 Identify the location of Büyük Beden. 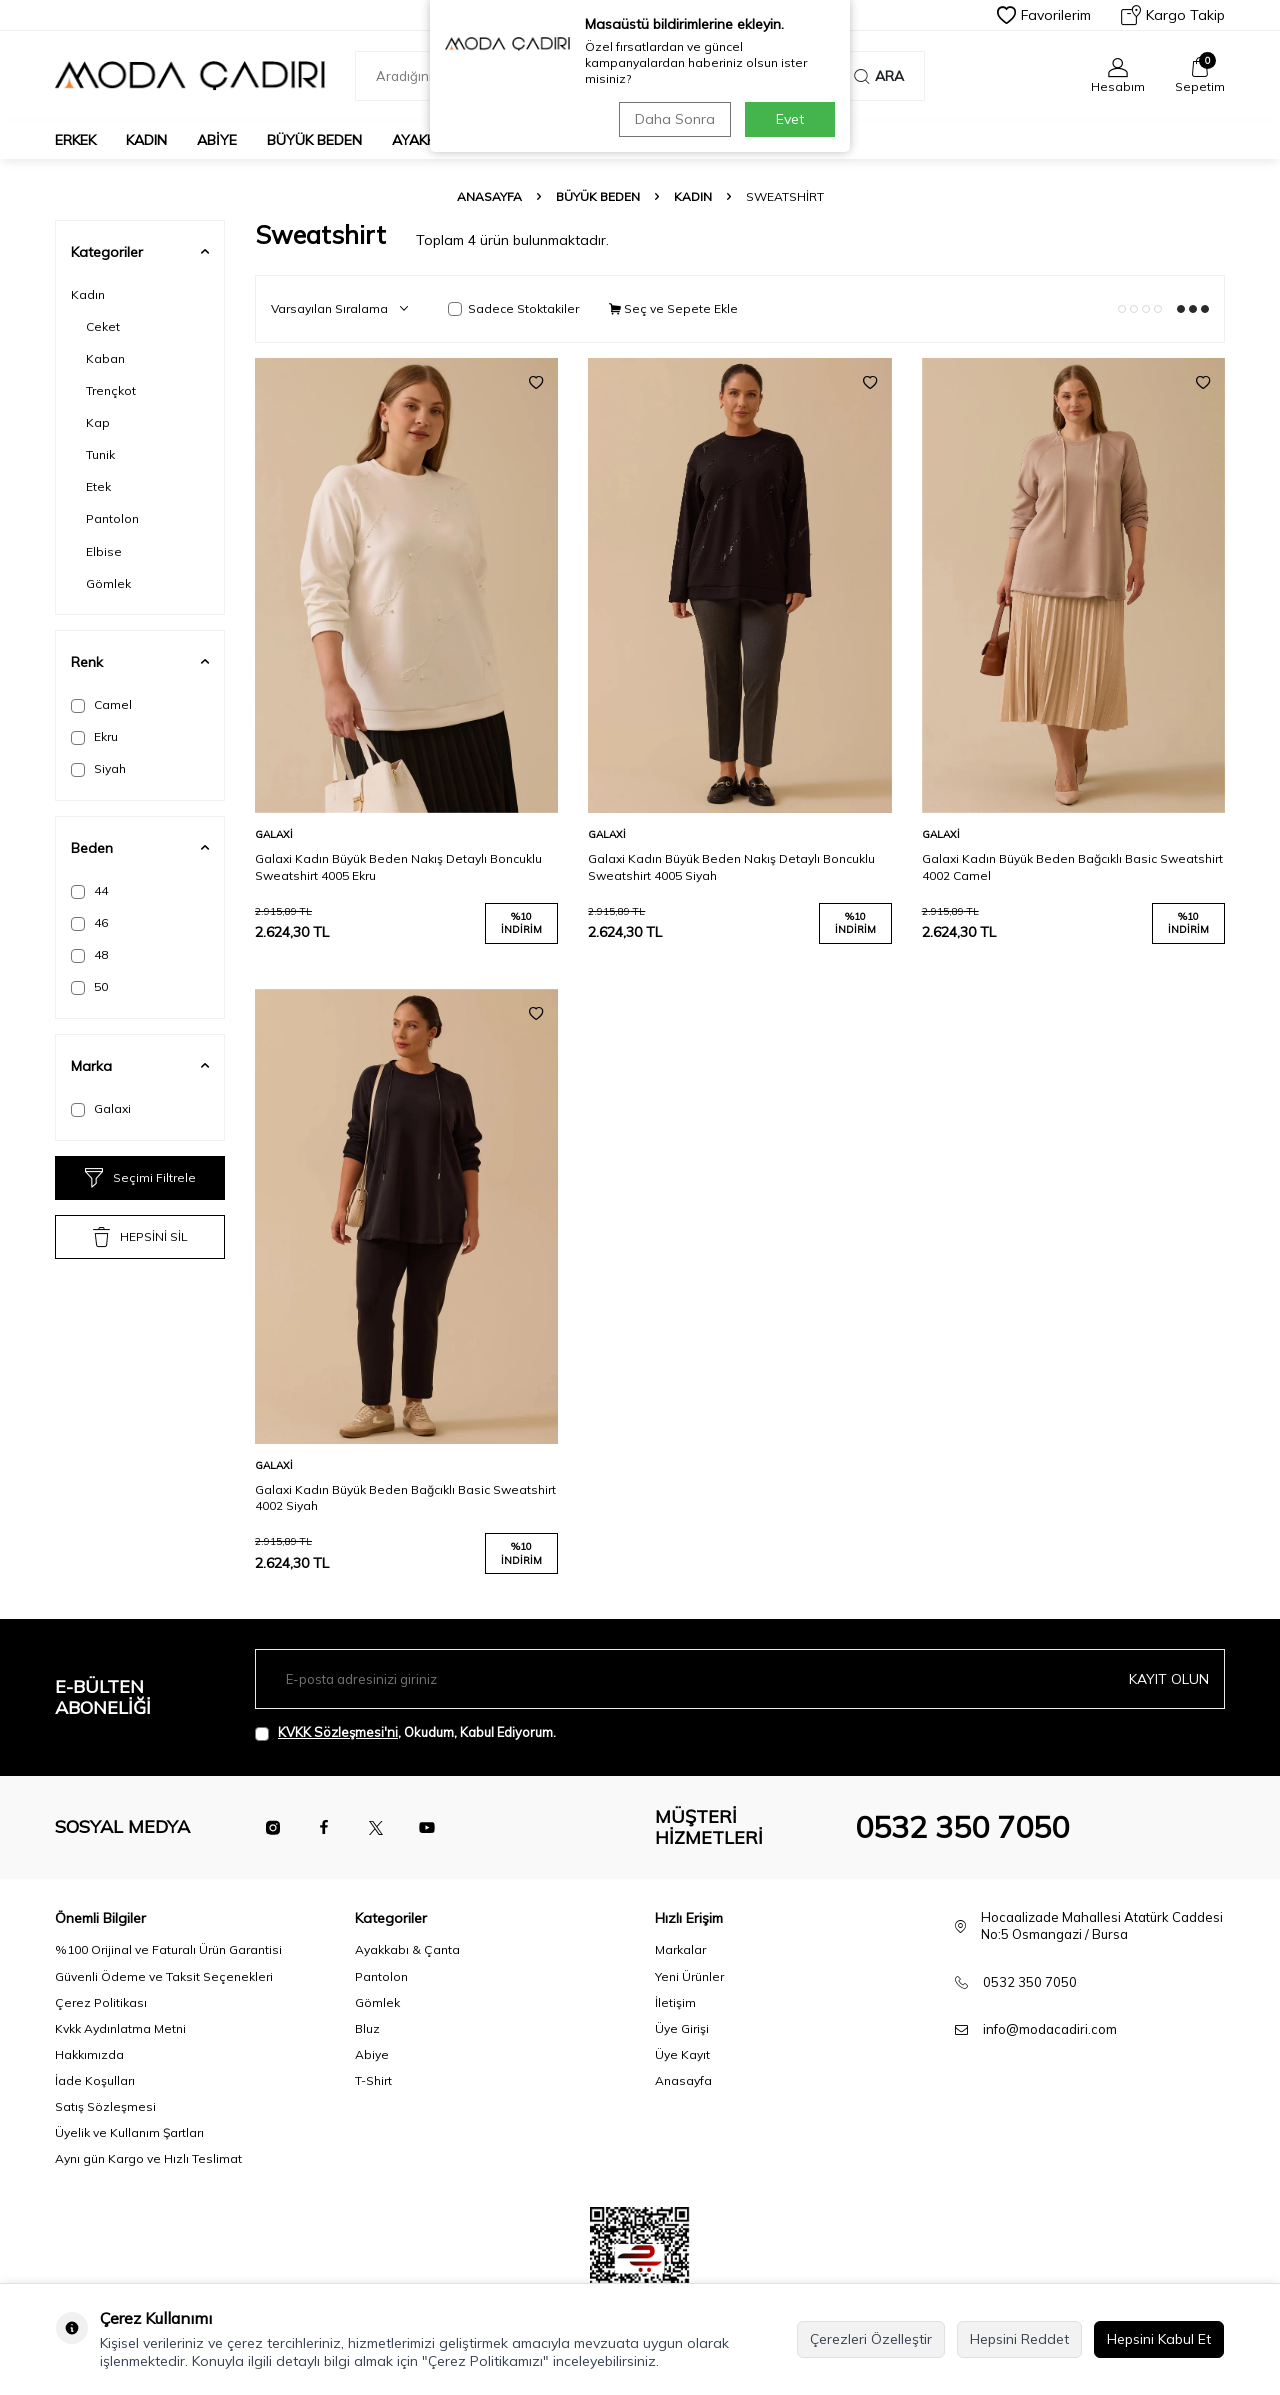
(314, 140).